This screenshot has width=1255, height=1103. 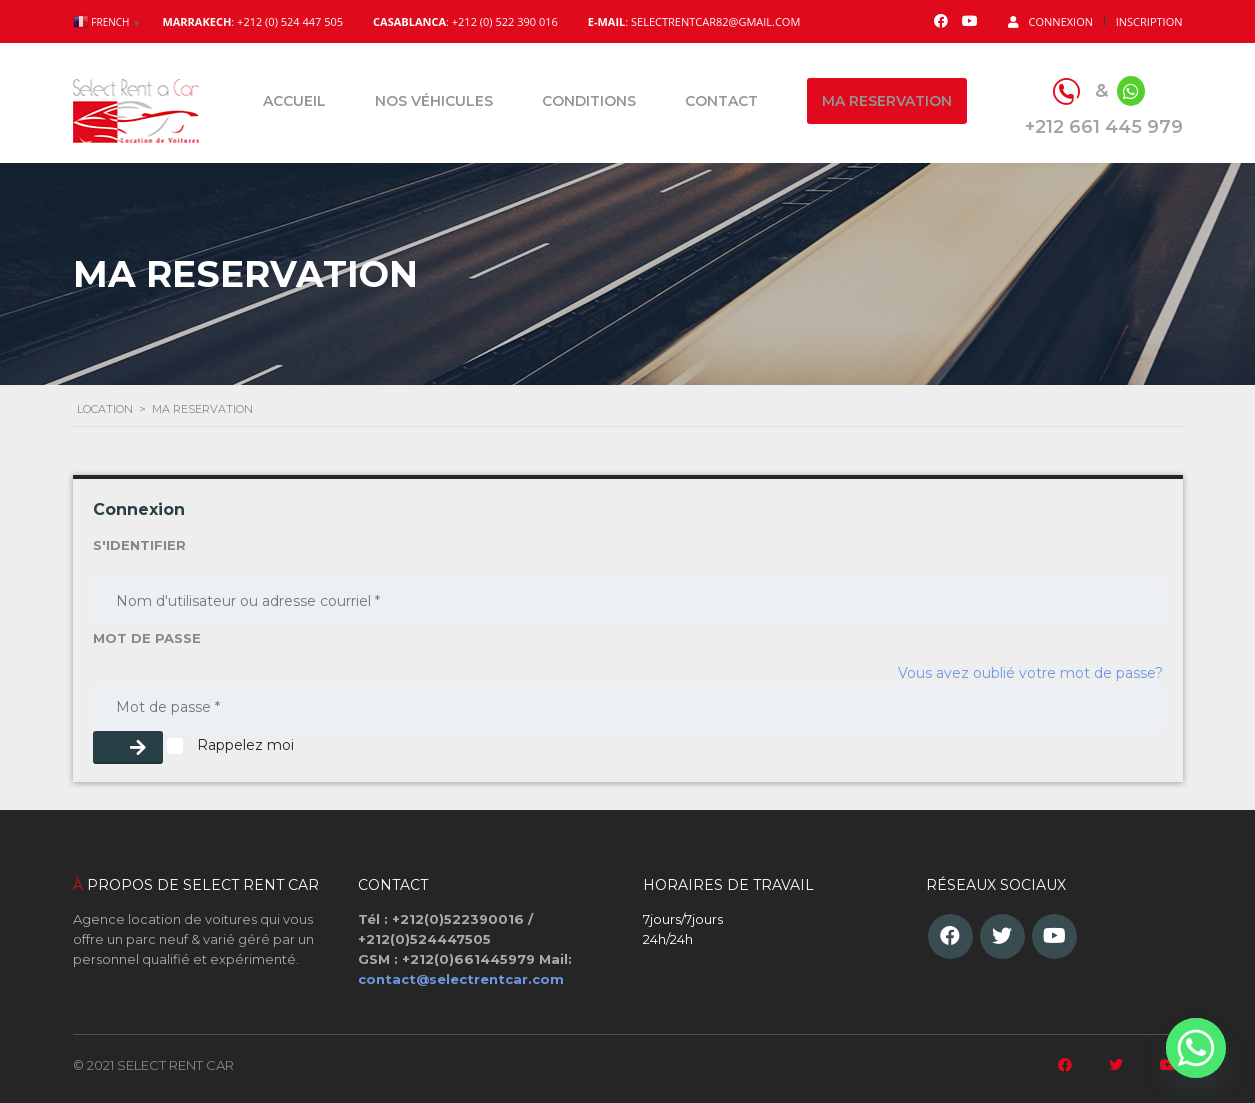 What do you see at coordinates (294, 101) in the screenshot?
I see `Accueil` at bounding box center [294, 101].